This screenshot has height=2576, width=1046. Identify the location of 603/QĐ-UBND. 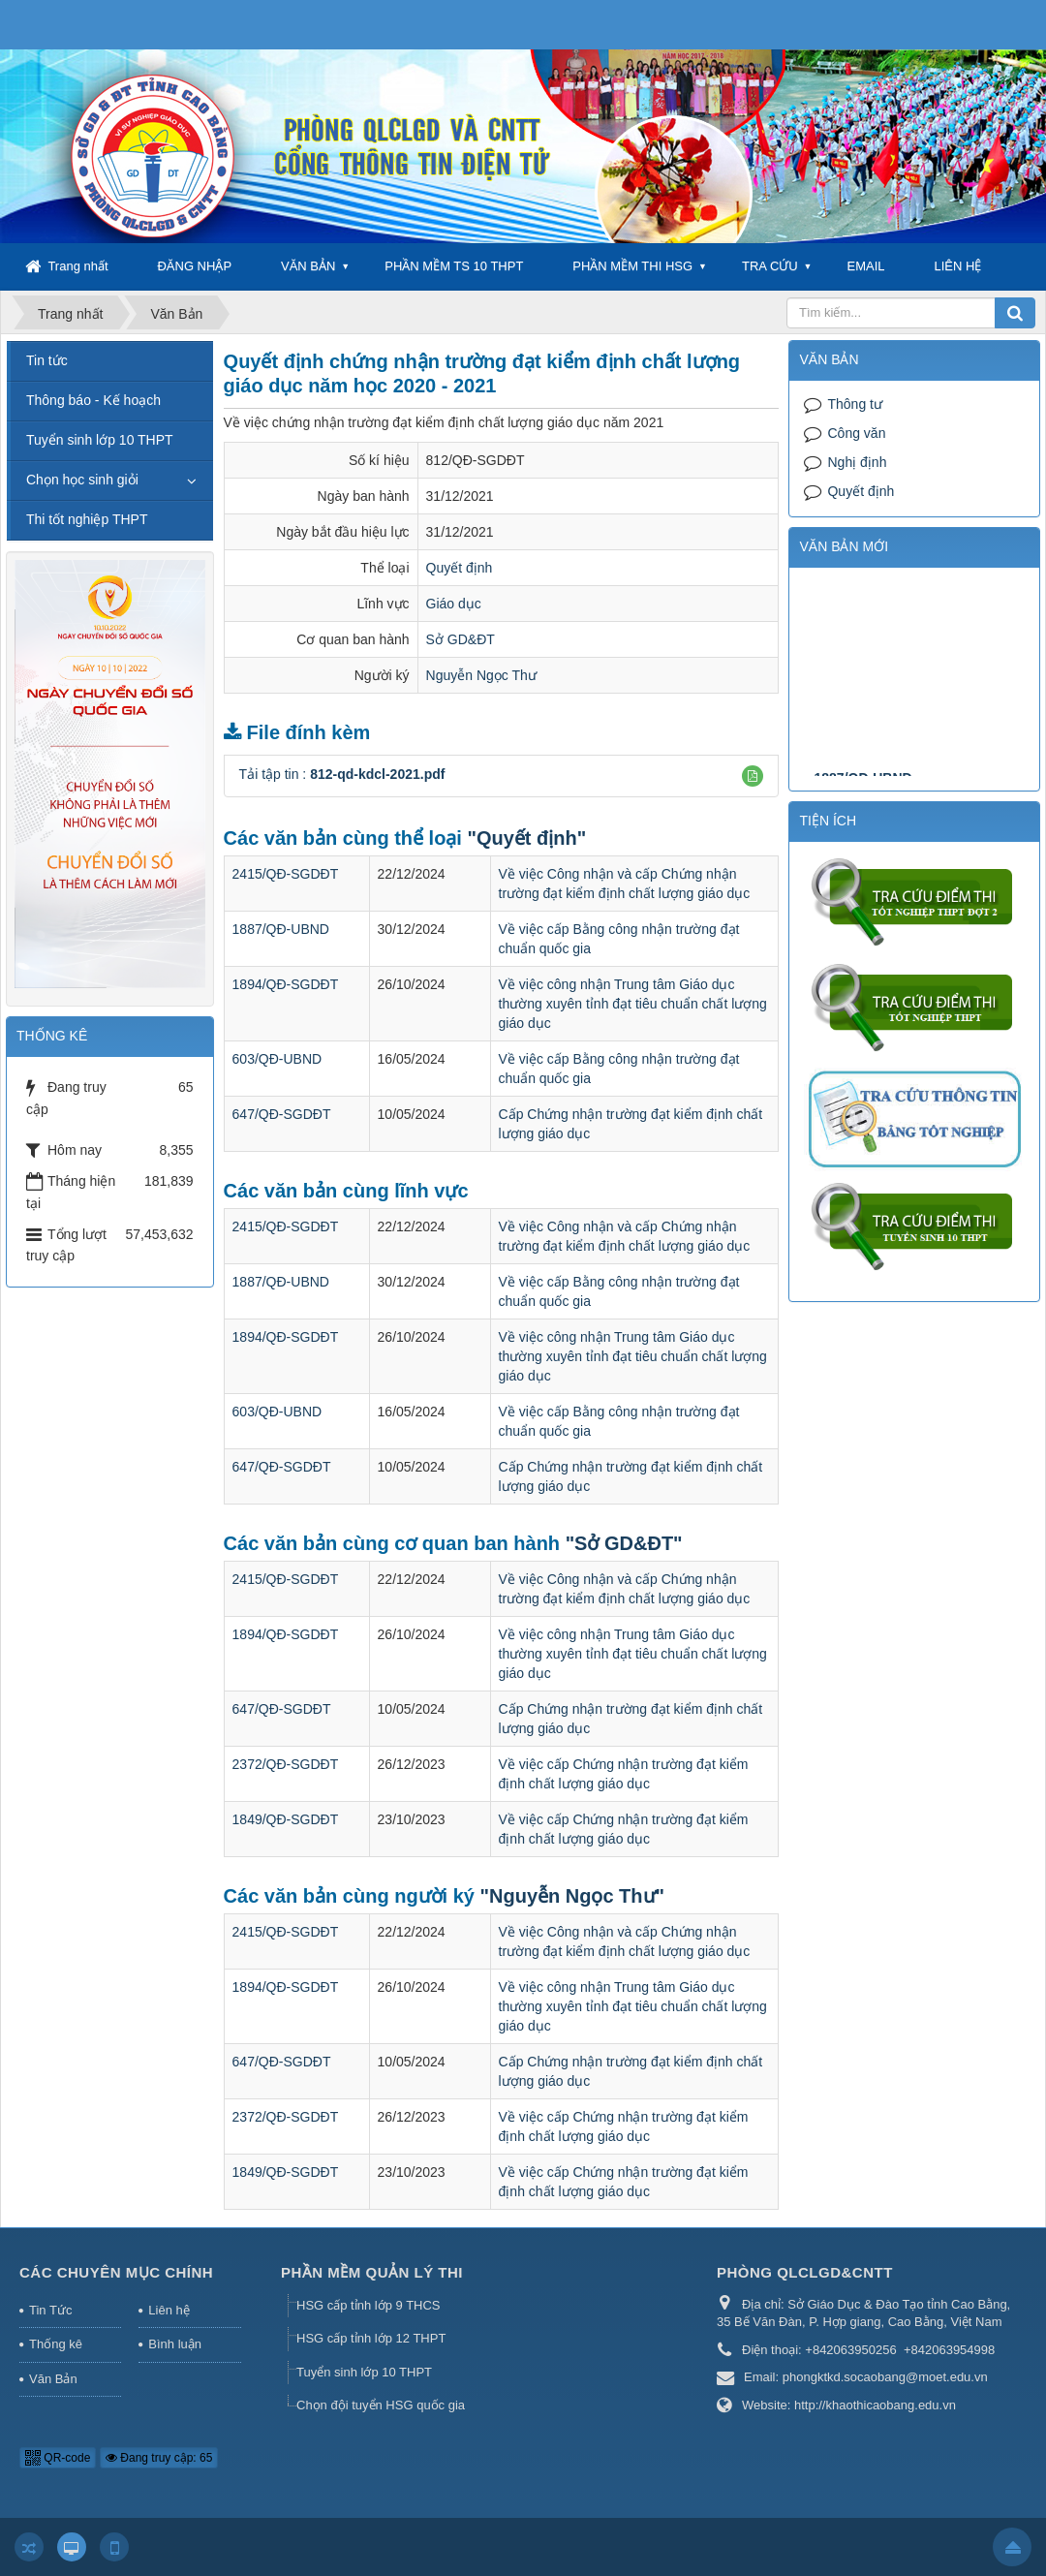
(277, 1059).